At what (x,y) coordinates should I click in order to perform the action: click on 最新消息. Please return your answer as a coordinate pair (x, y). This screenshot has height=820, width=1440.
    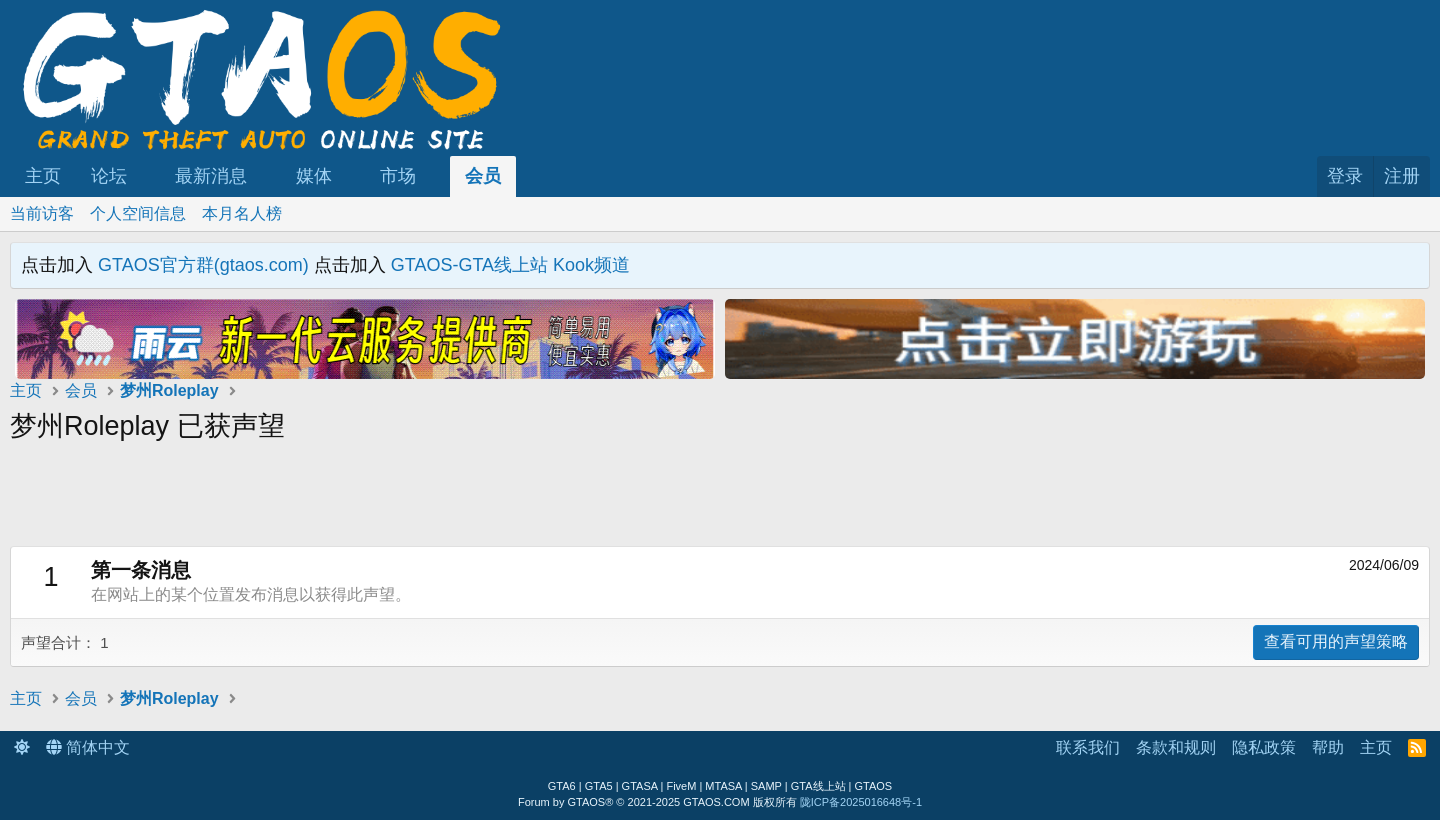
    Looking at the image, I should click on (211, 176).